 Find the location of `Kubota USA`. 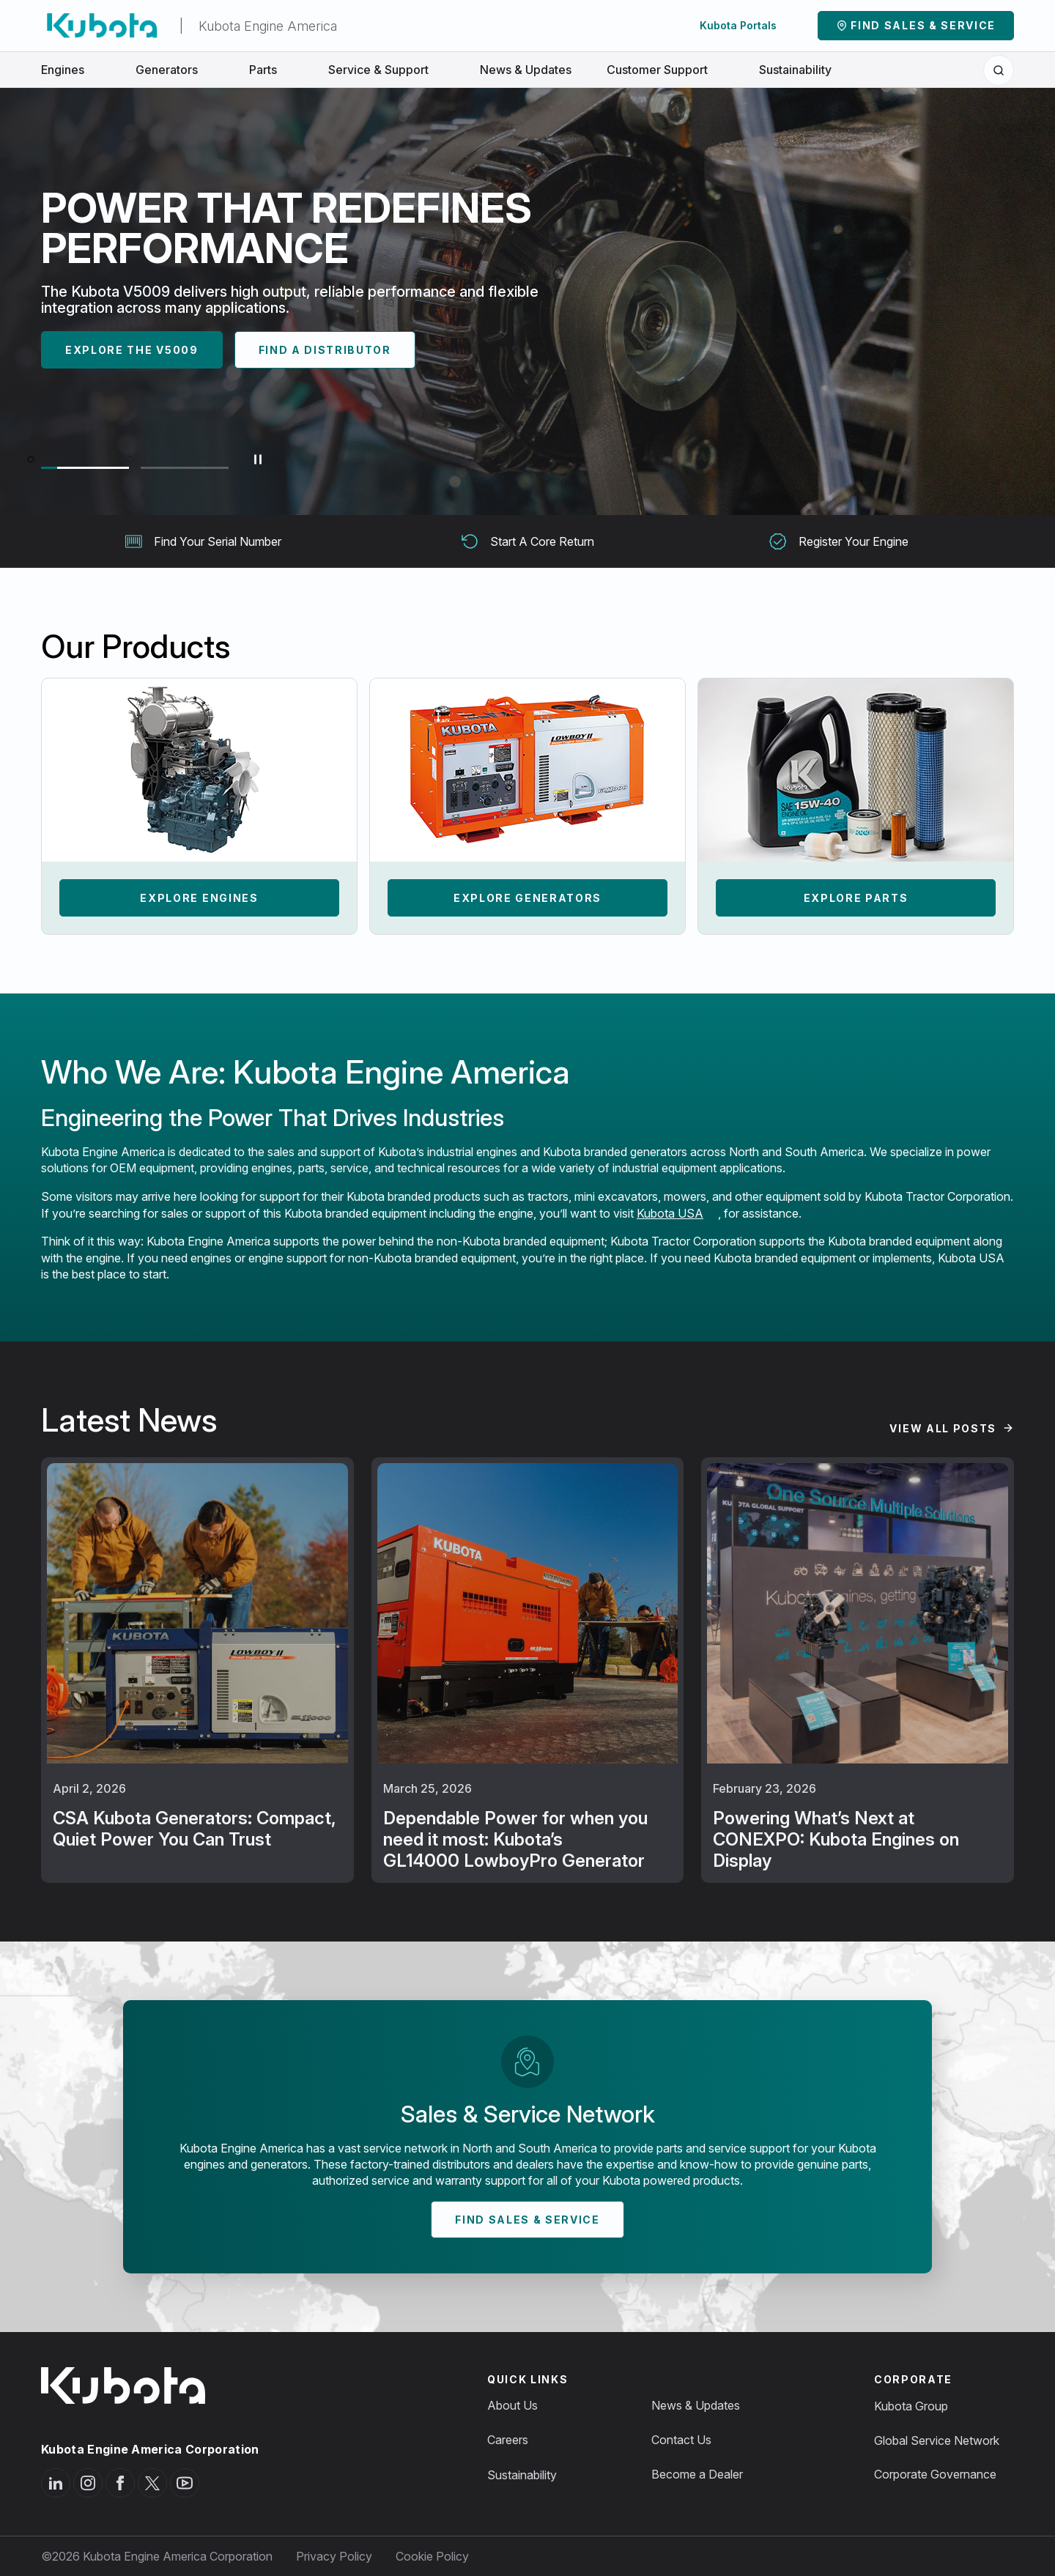

Kubota USA is located at coordinates (670, 1213).